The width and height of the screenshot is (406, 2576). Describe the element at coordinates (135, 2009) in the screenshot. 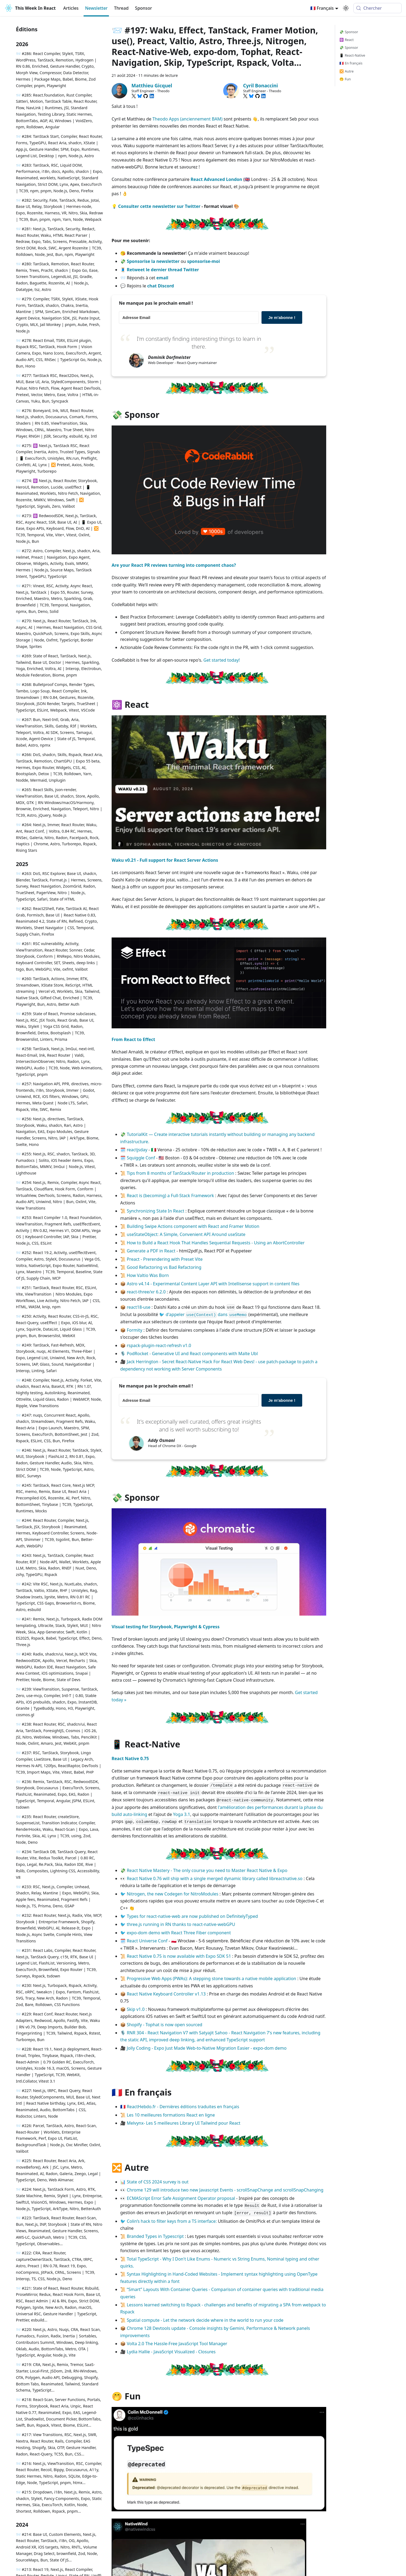

I see `Skip v1.0` at that location.